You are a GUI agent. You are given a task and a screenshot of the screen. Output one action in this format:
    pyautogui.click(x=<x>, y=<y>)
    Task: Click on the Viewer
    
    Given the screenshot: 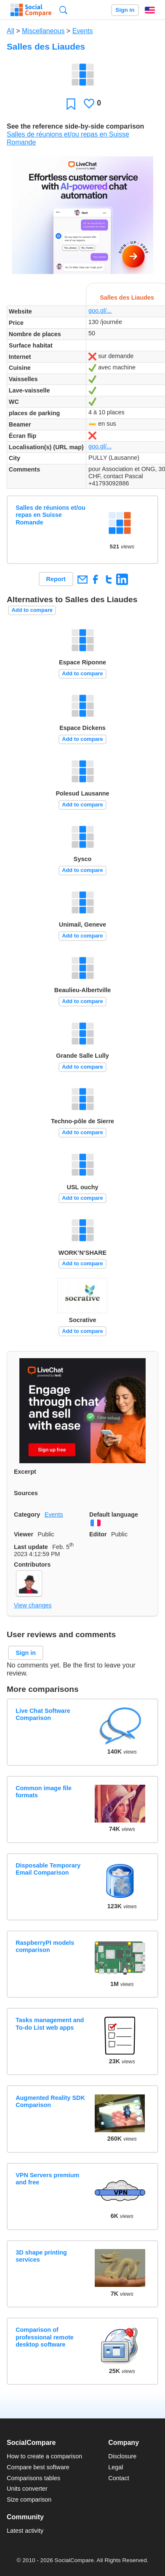 What is the action you would take?
    pyautogui.click(x=23, y=1534)
    